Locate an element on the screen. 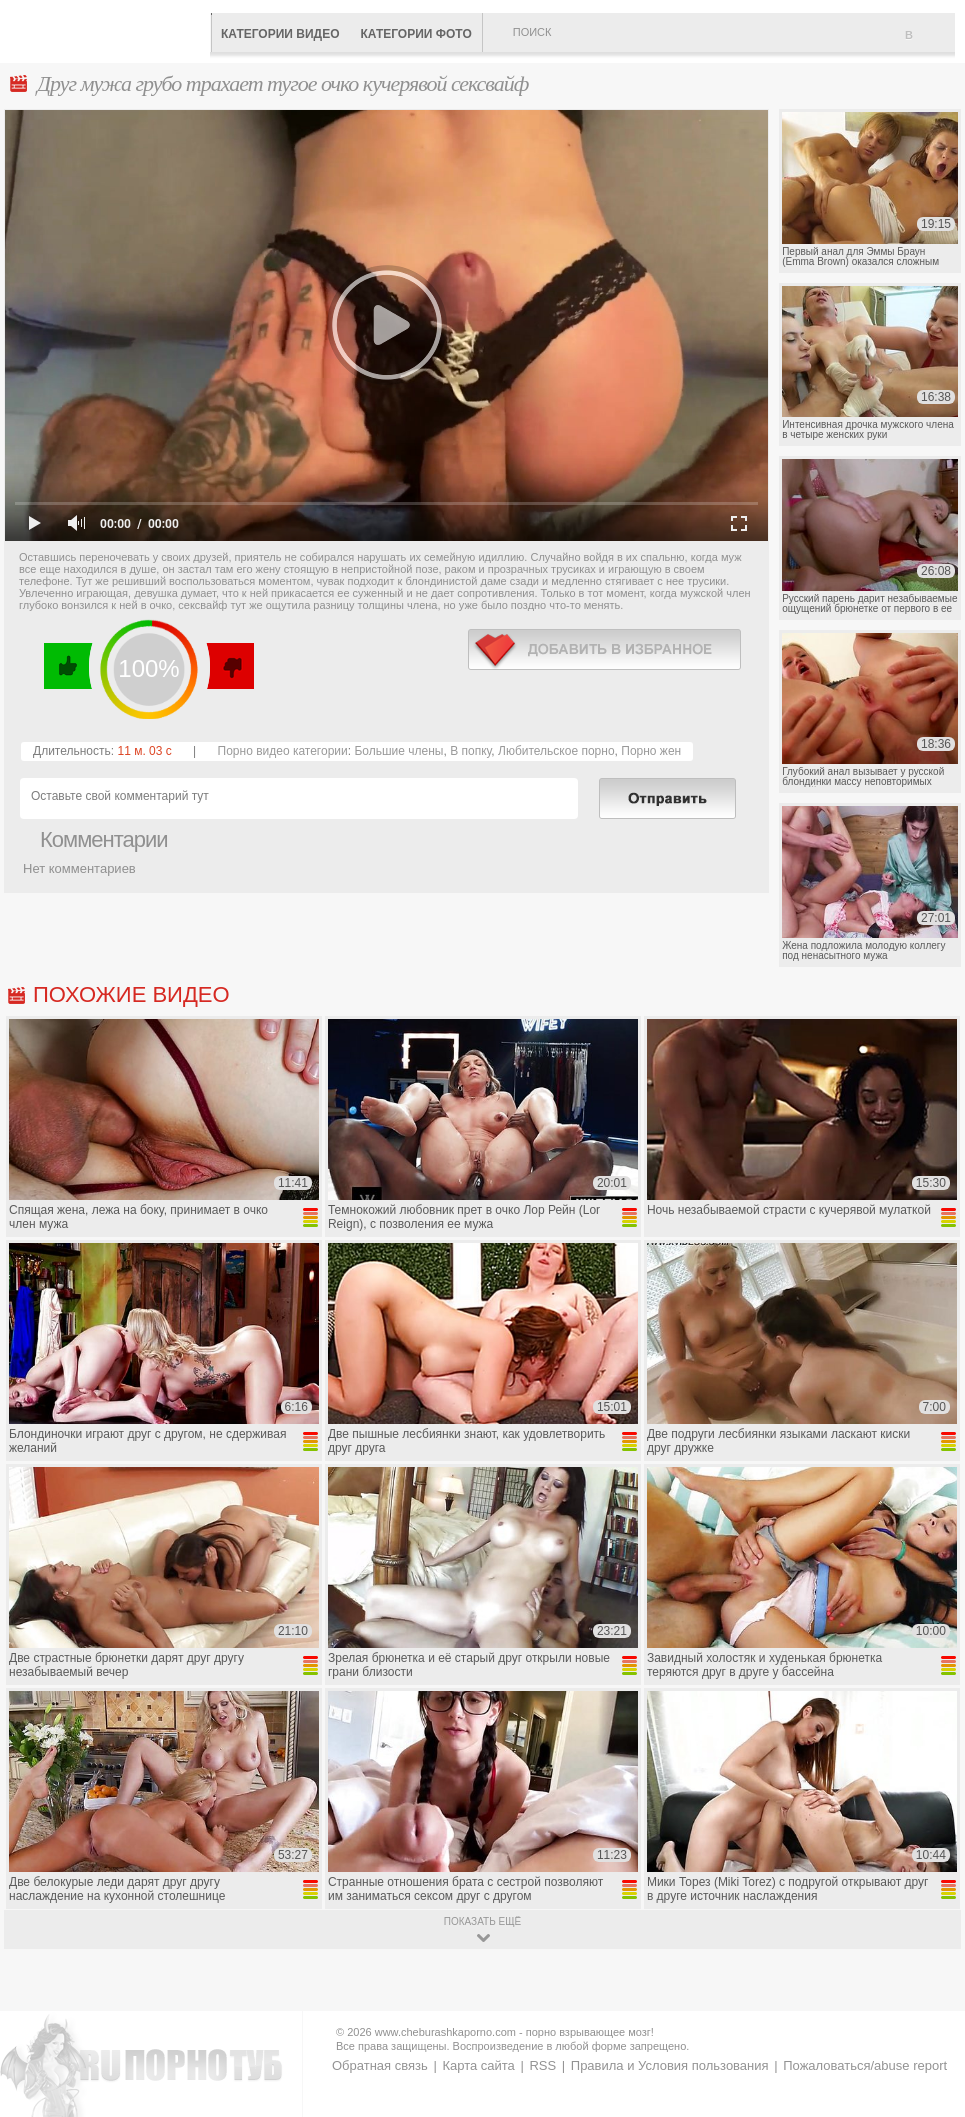 The width and height of the screenshot is (965, 2117). Любительское порно is located at coordinates (556, 751).